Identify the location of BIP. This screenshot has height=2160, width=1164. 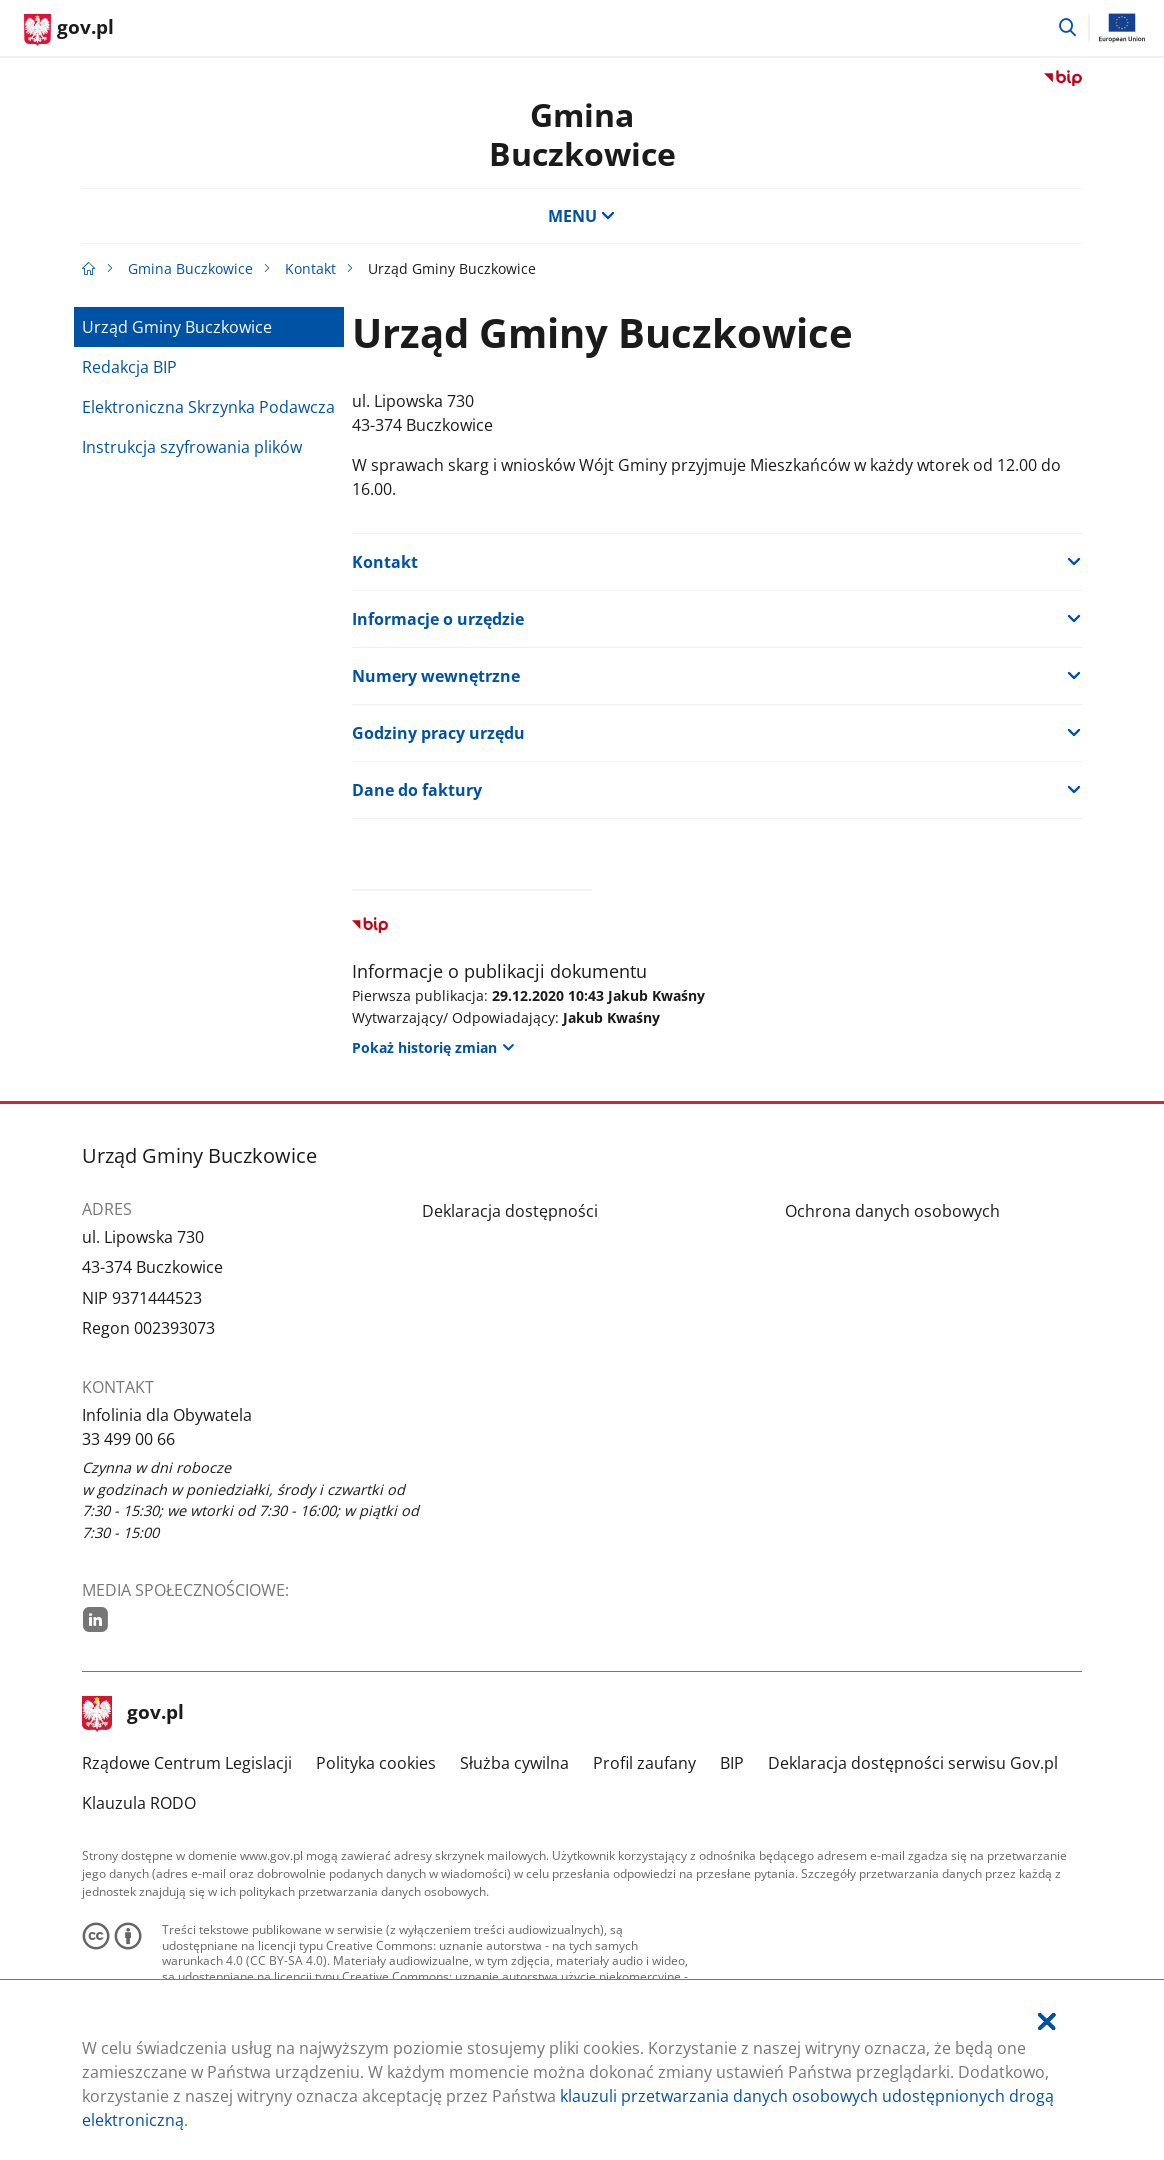
(732, 1763).